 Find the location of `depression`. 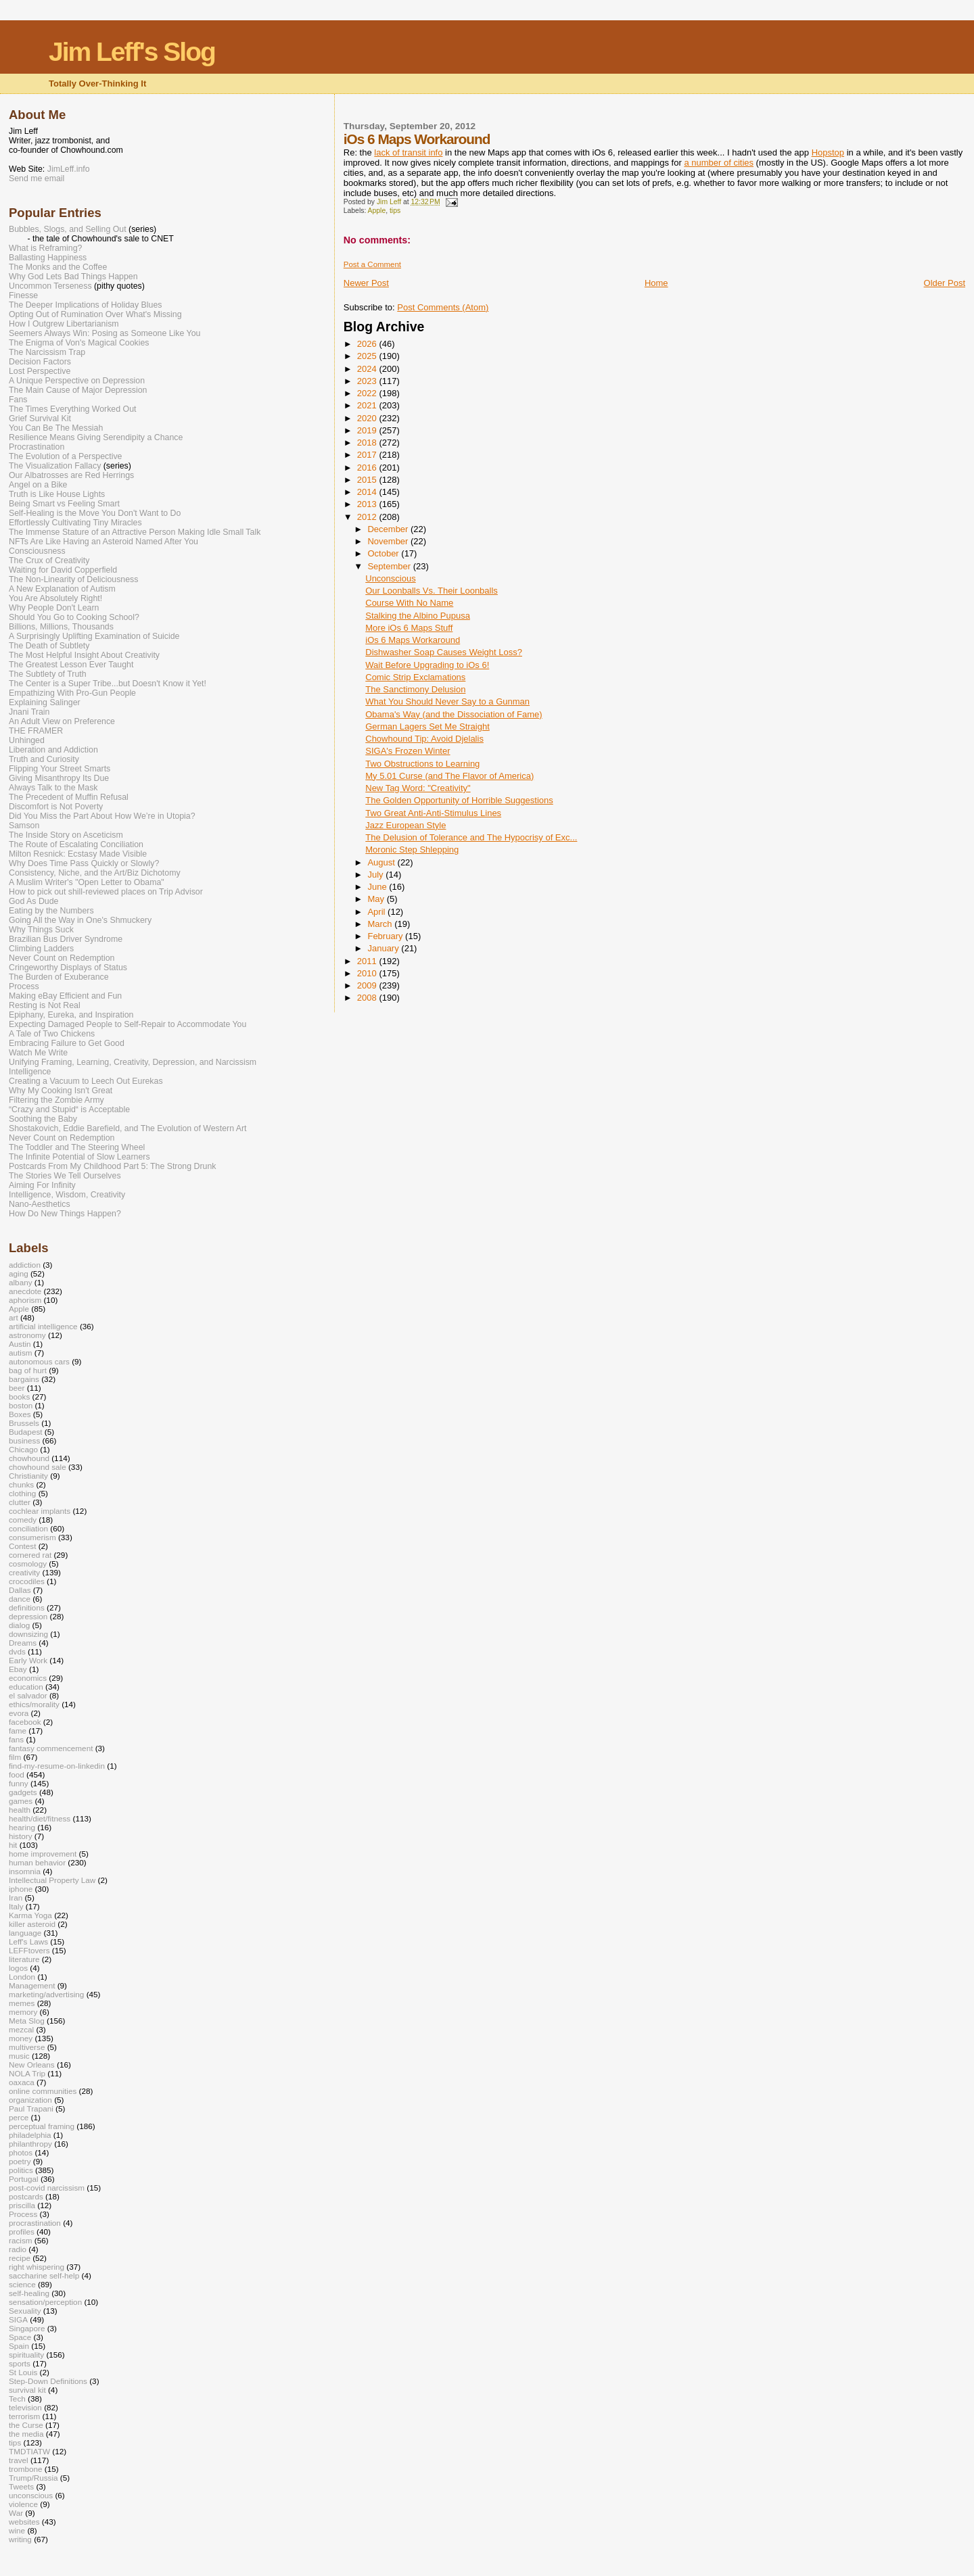

depression is located at coordinates (28, 1616).